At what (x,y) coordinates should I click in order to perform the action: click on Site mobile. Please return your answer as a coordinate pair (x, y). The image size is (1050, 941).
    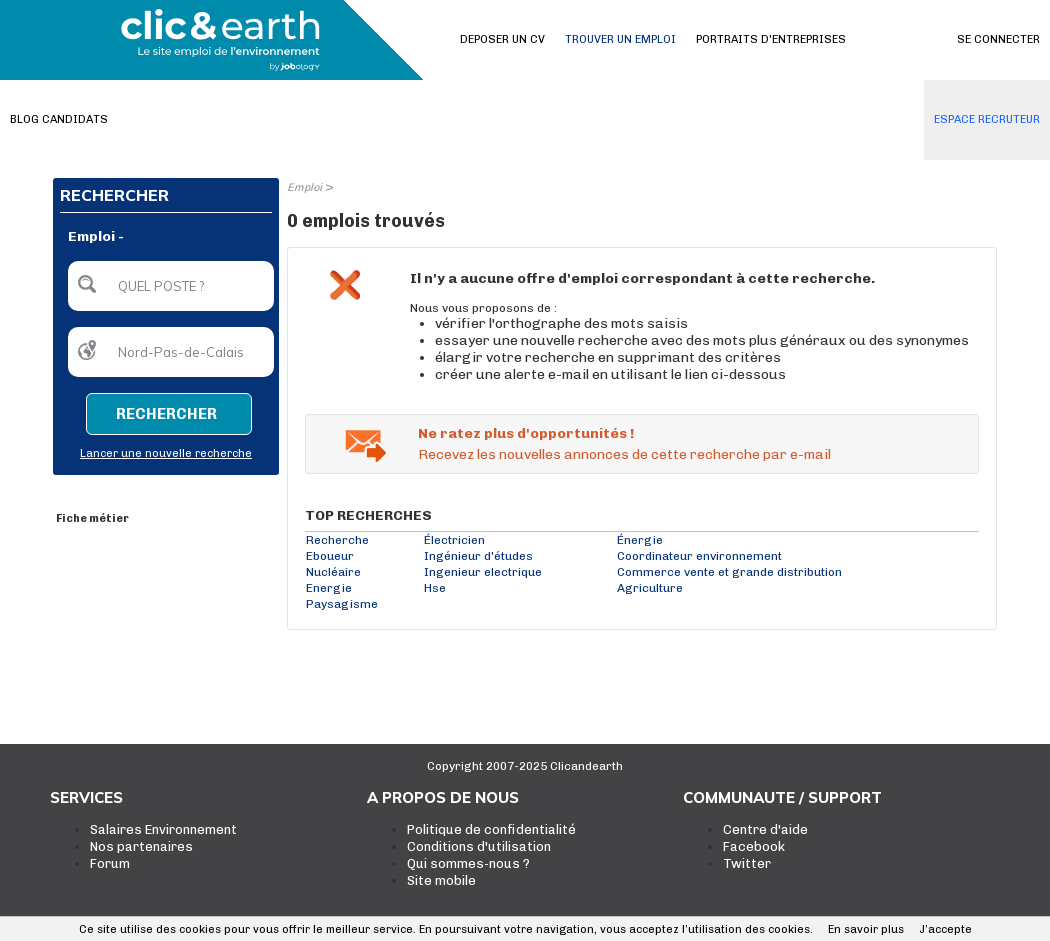
    Looking at the image, I should click on (441, 880).